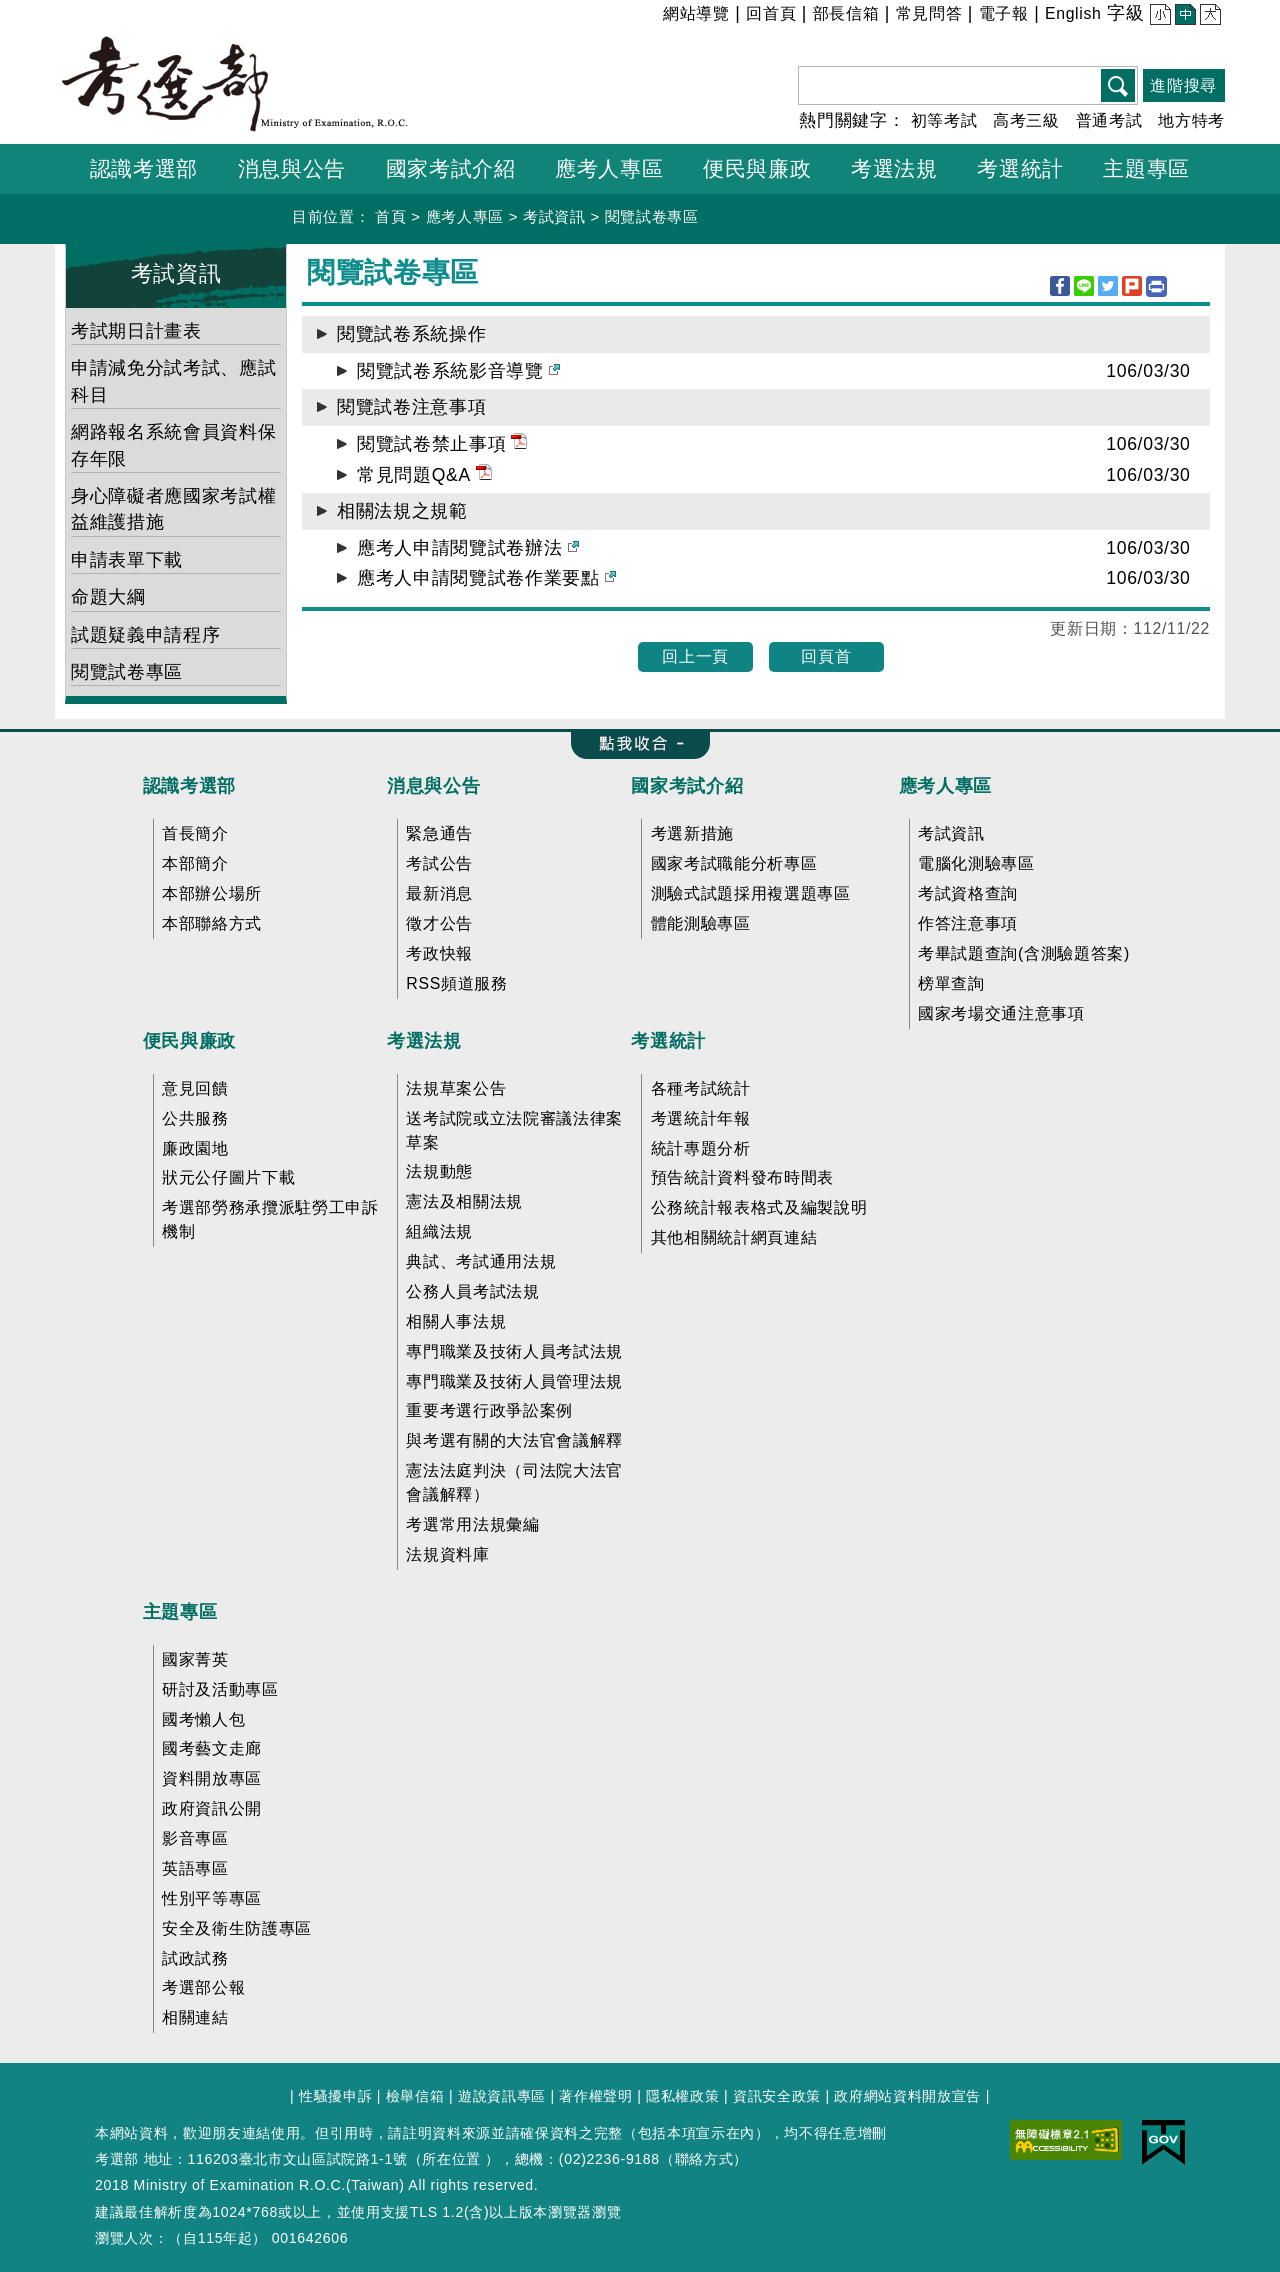 The image size is (1280, 2272). Describe the element at coordinates (145, 635) in the screenshot. I see `試題疑義申請程序` at that location.